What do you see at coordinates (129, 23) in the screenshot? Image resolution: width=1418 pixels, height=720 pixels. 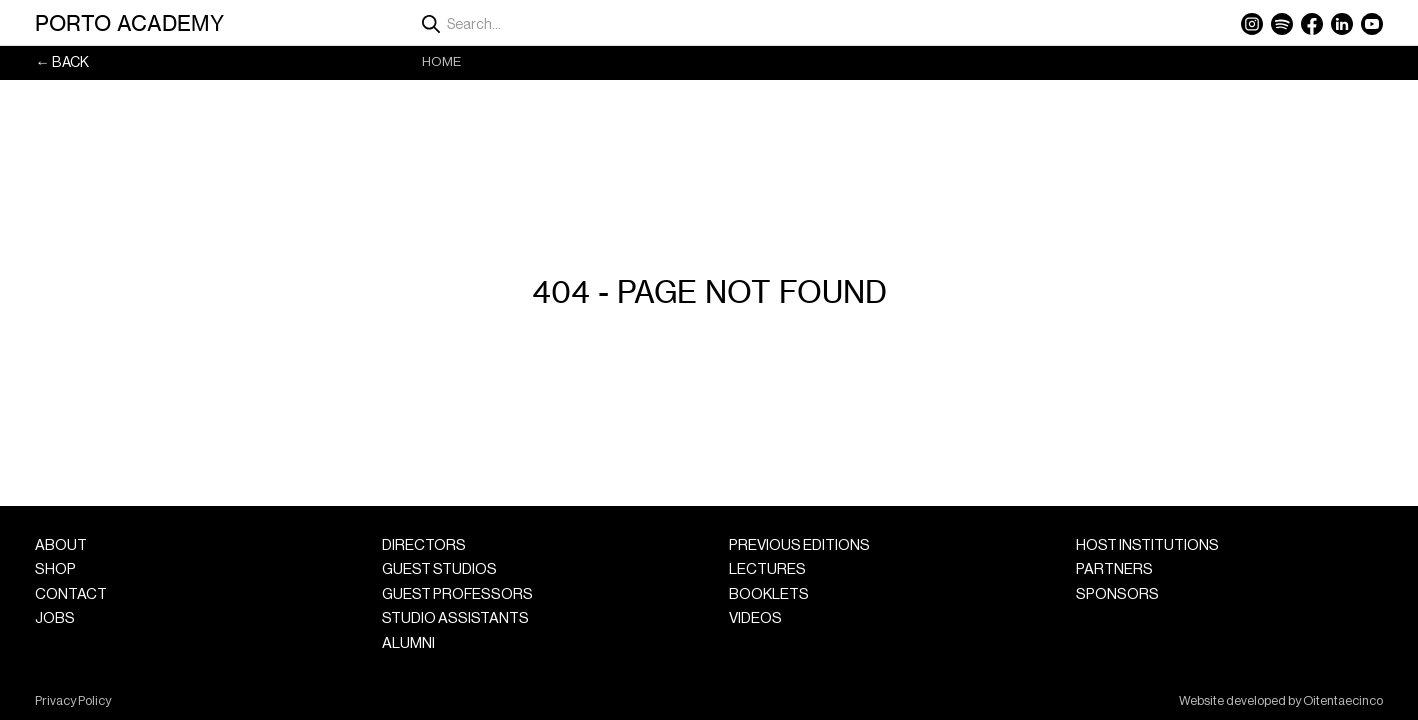 I see `Porto Academy` at bounding box center [129, 23].